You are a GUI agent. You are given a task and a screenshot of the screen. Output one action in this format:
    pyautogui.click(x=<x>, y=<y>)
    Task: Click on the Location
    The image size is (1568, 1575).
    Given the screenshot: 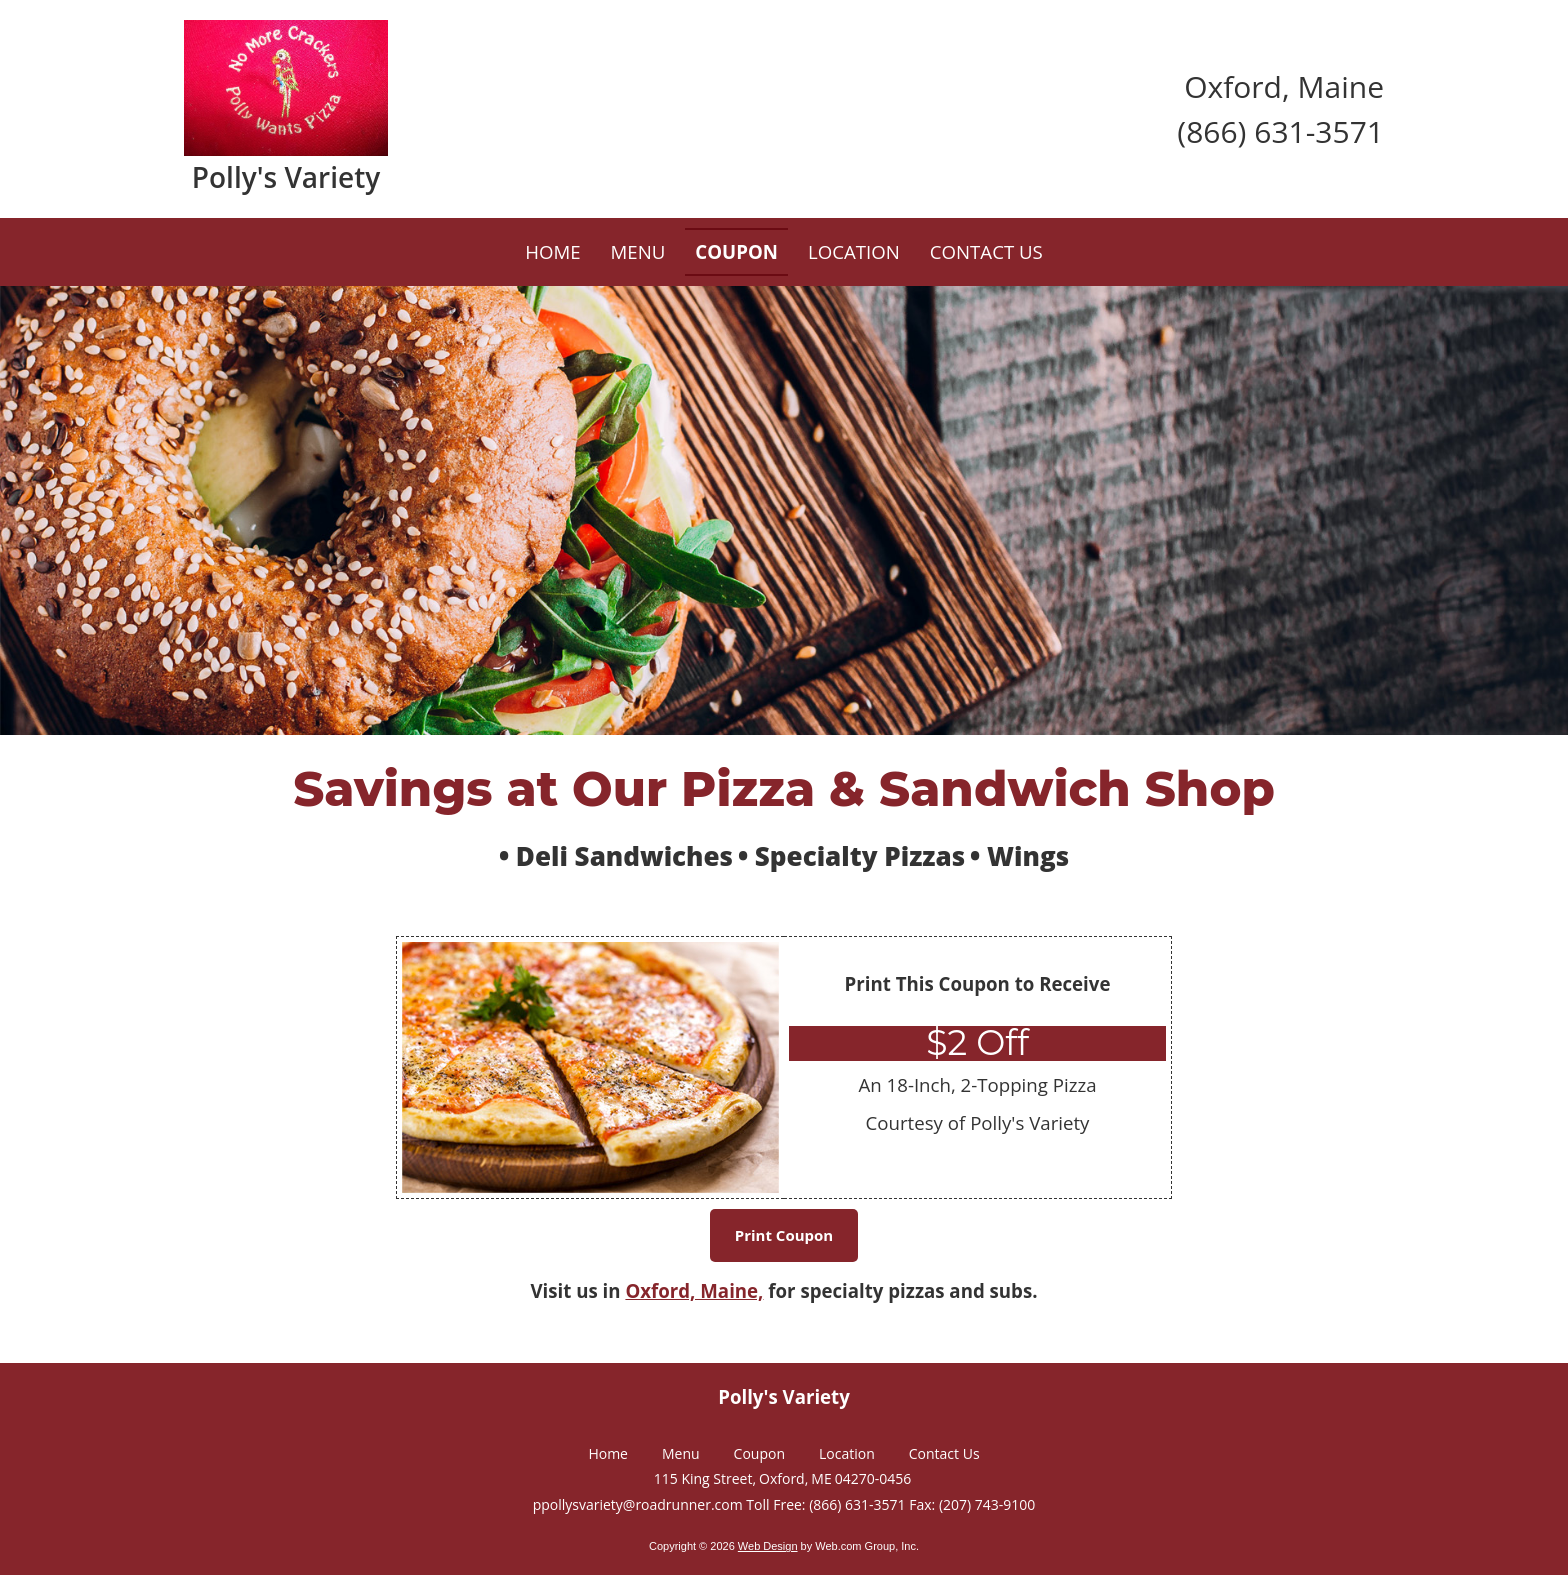 What is the action you would take?
    pyautogui.click(x=847, y=1453)
    